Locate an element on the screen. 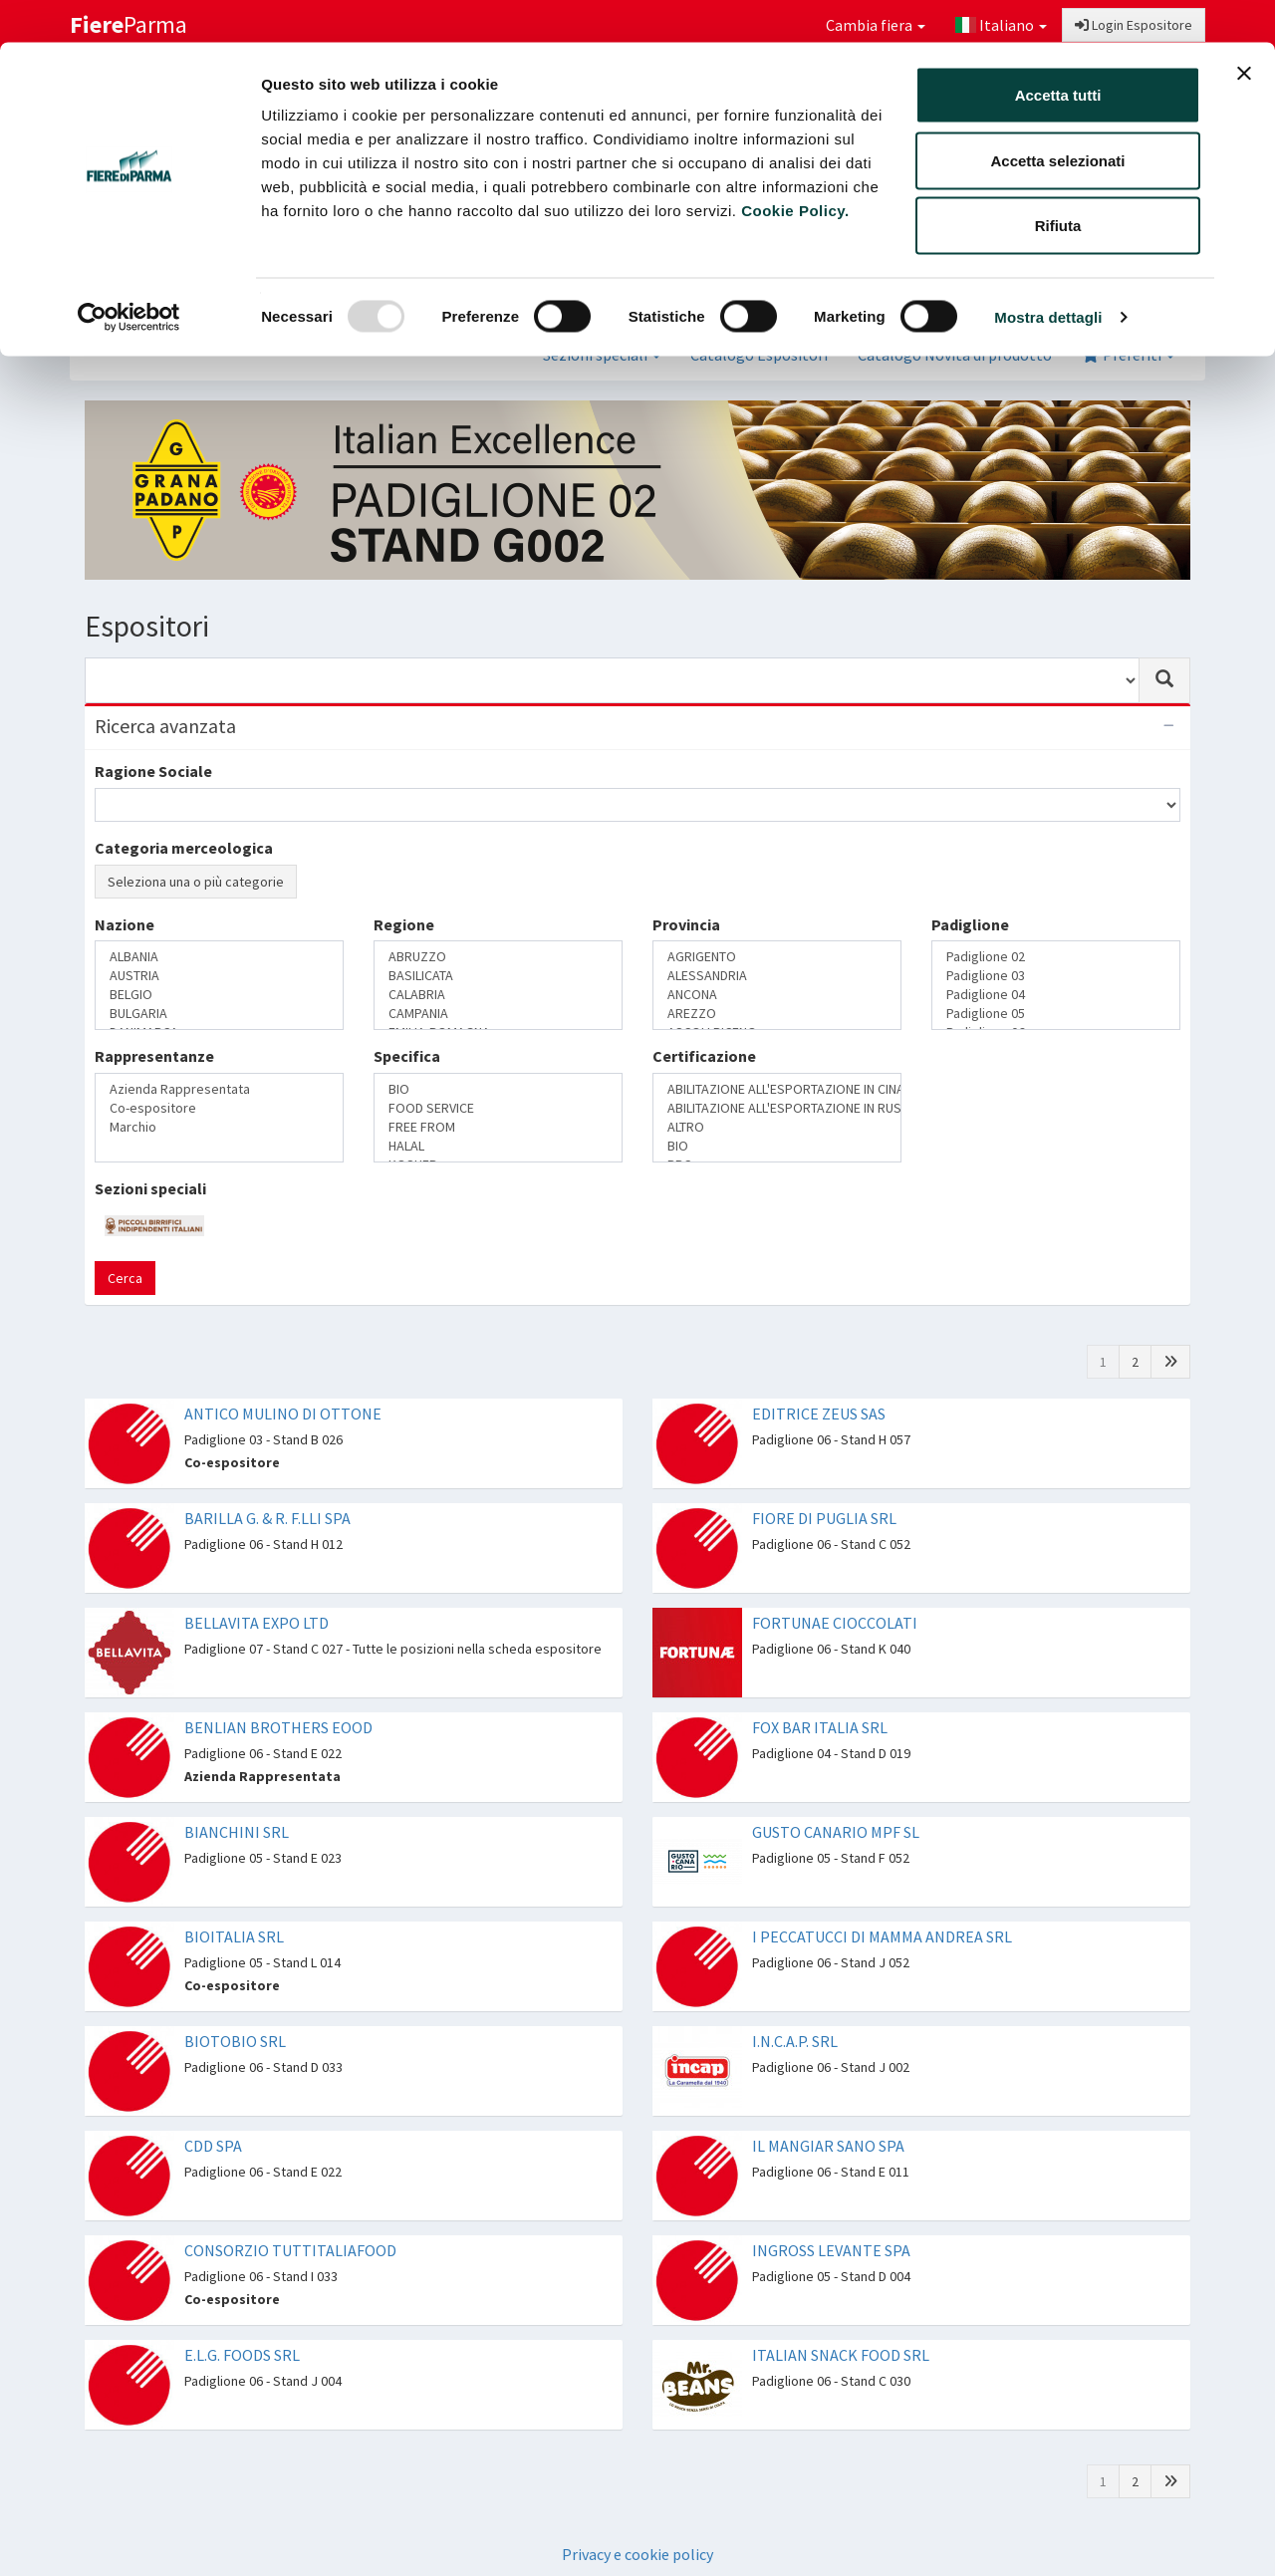  AGRIGENTO is located at coordinates (777, 956).